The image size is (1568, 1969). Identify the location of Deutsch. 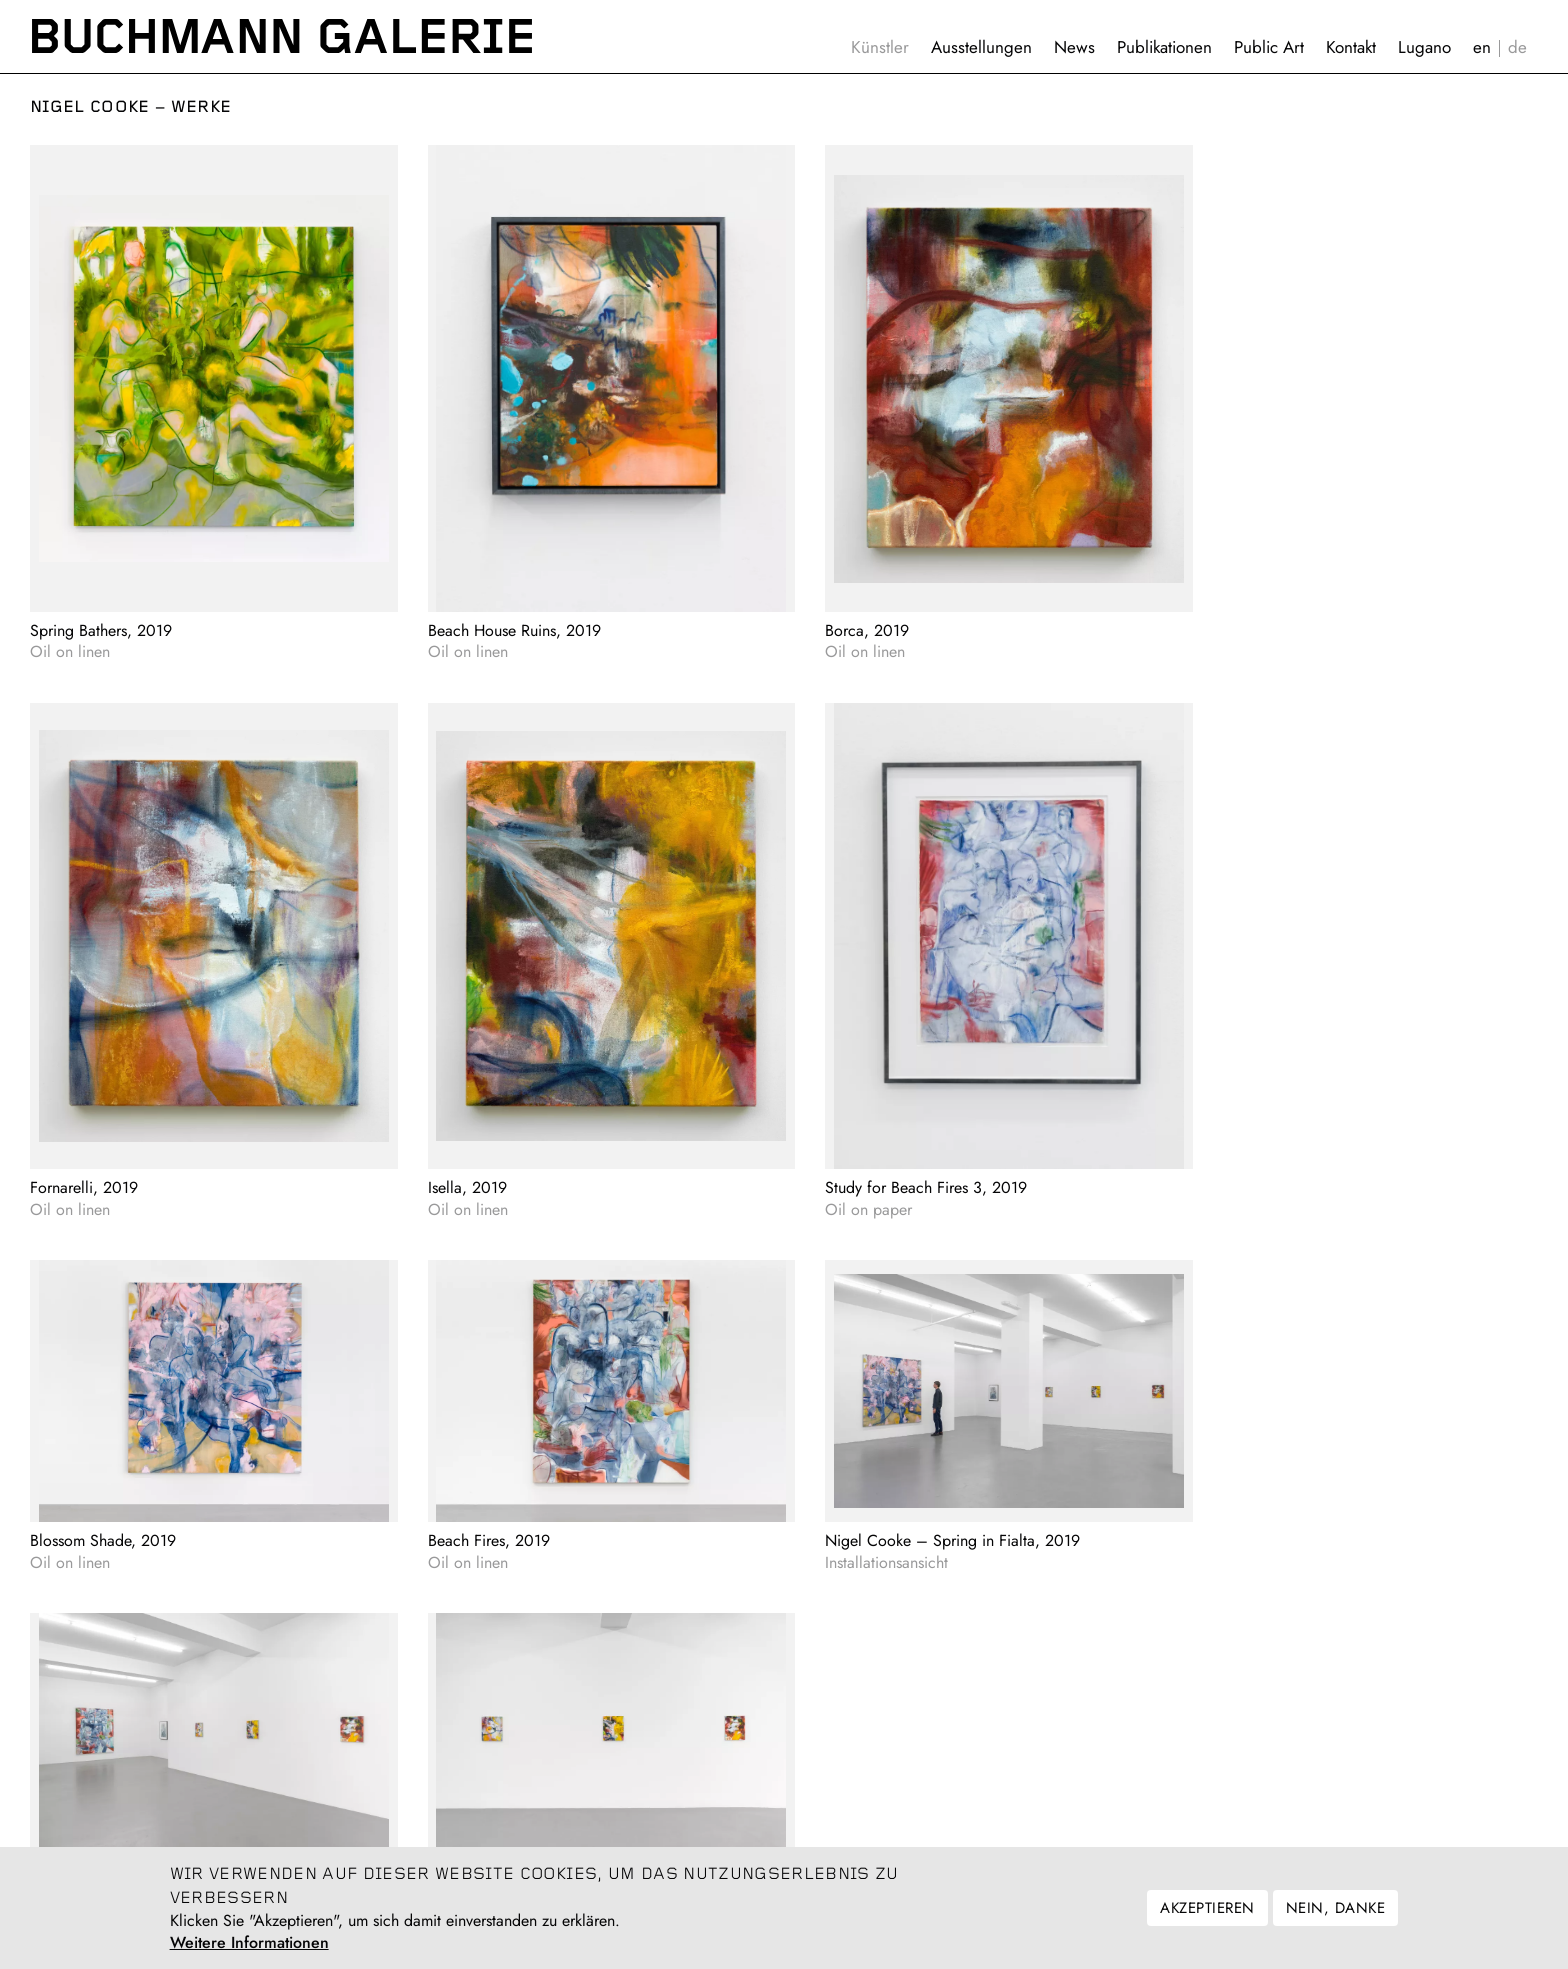
(1517, 47).